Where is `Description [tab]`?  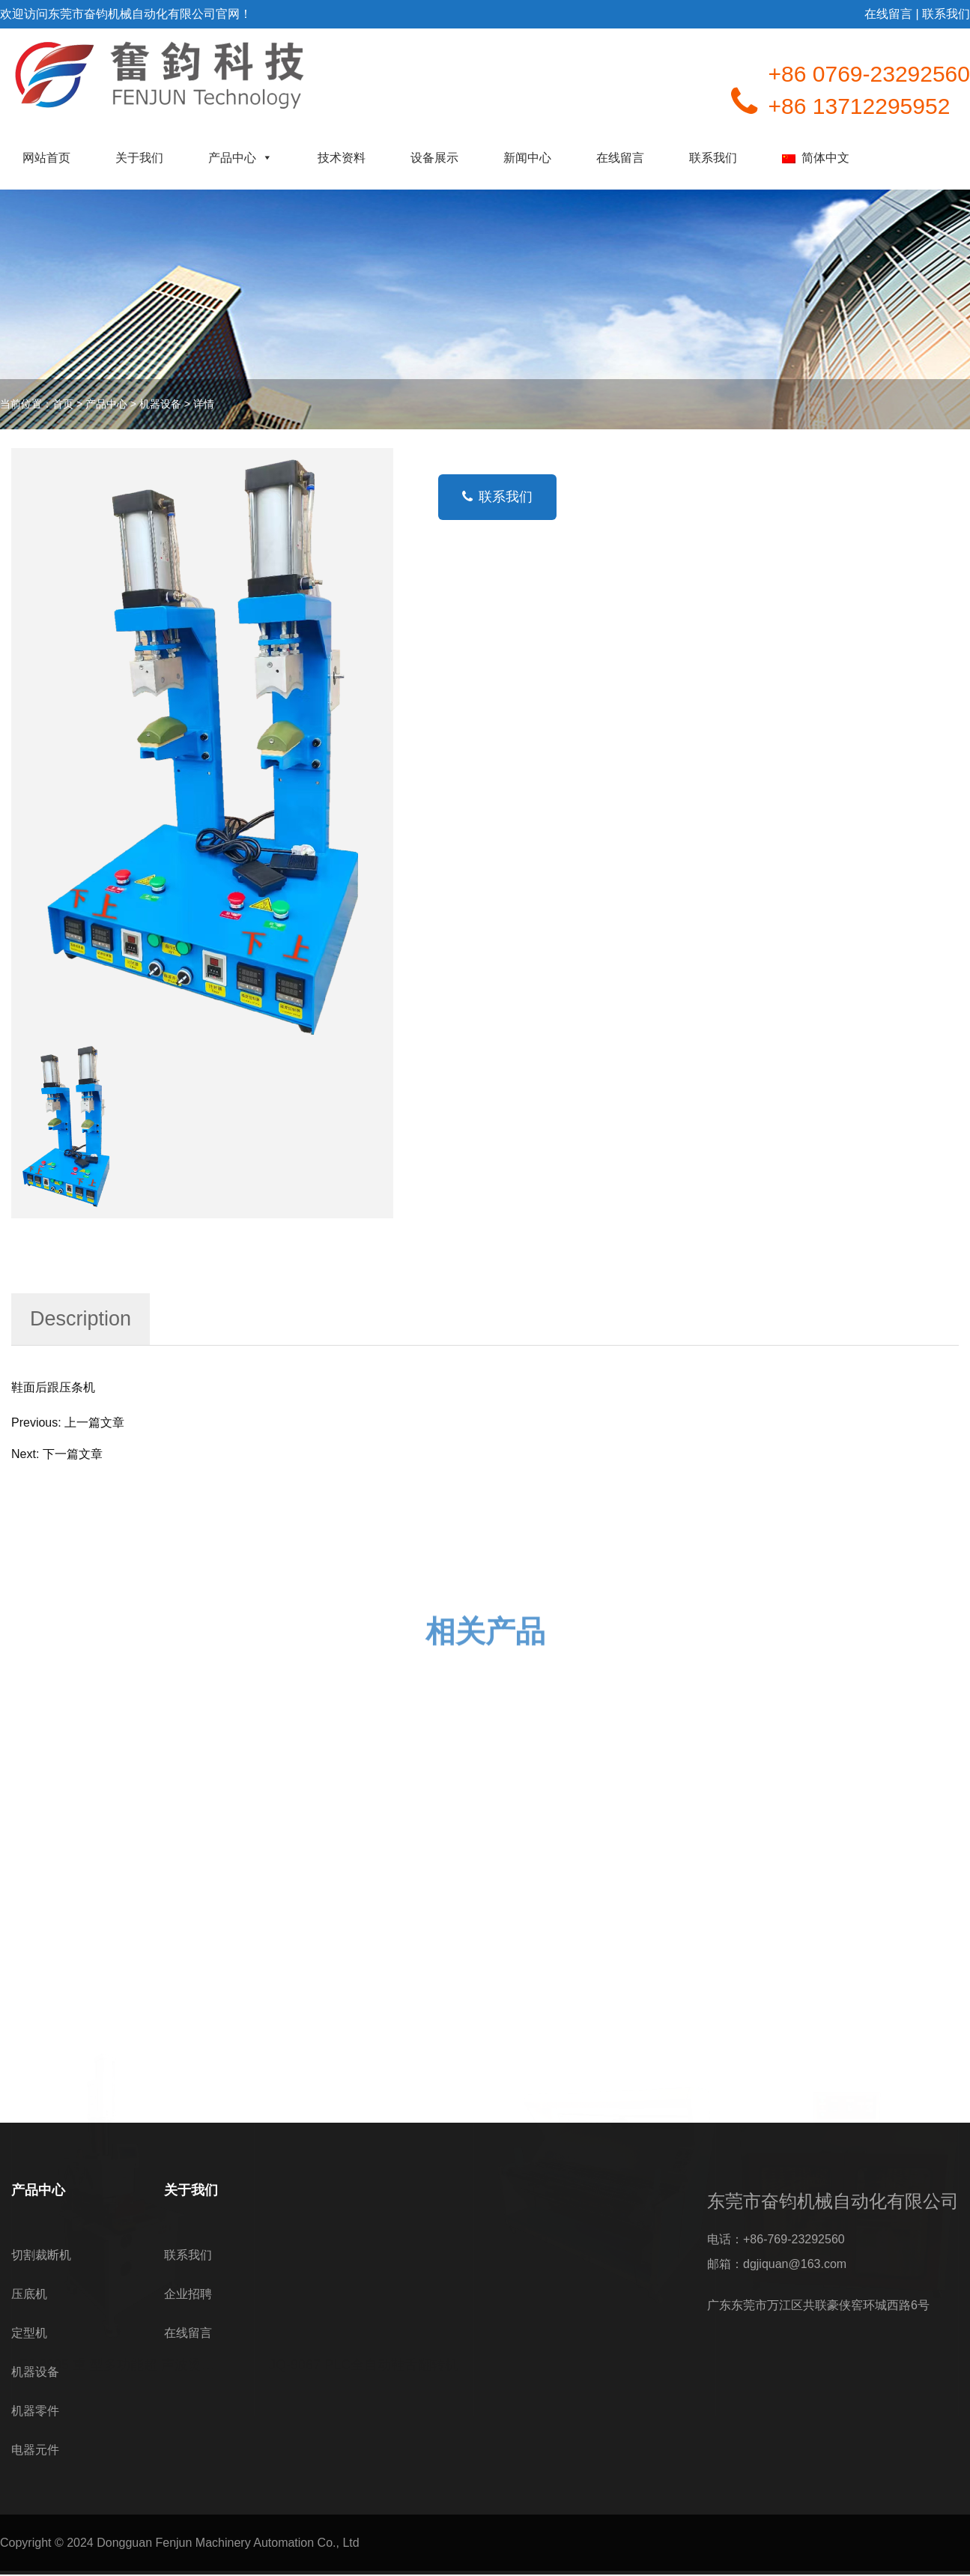
Description [tab] is located at coordinates (80, 1318).